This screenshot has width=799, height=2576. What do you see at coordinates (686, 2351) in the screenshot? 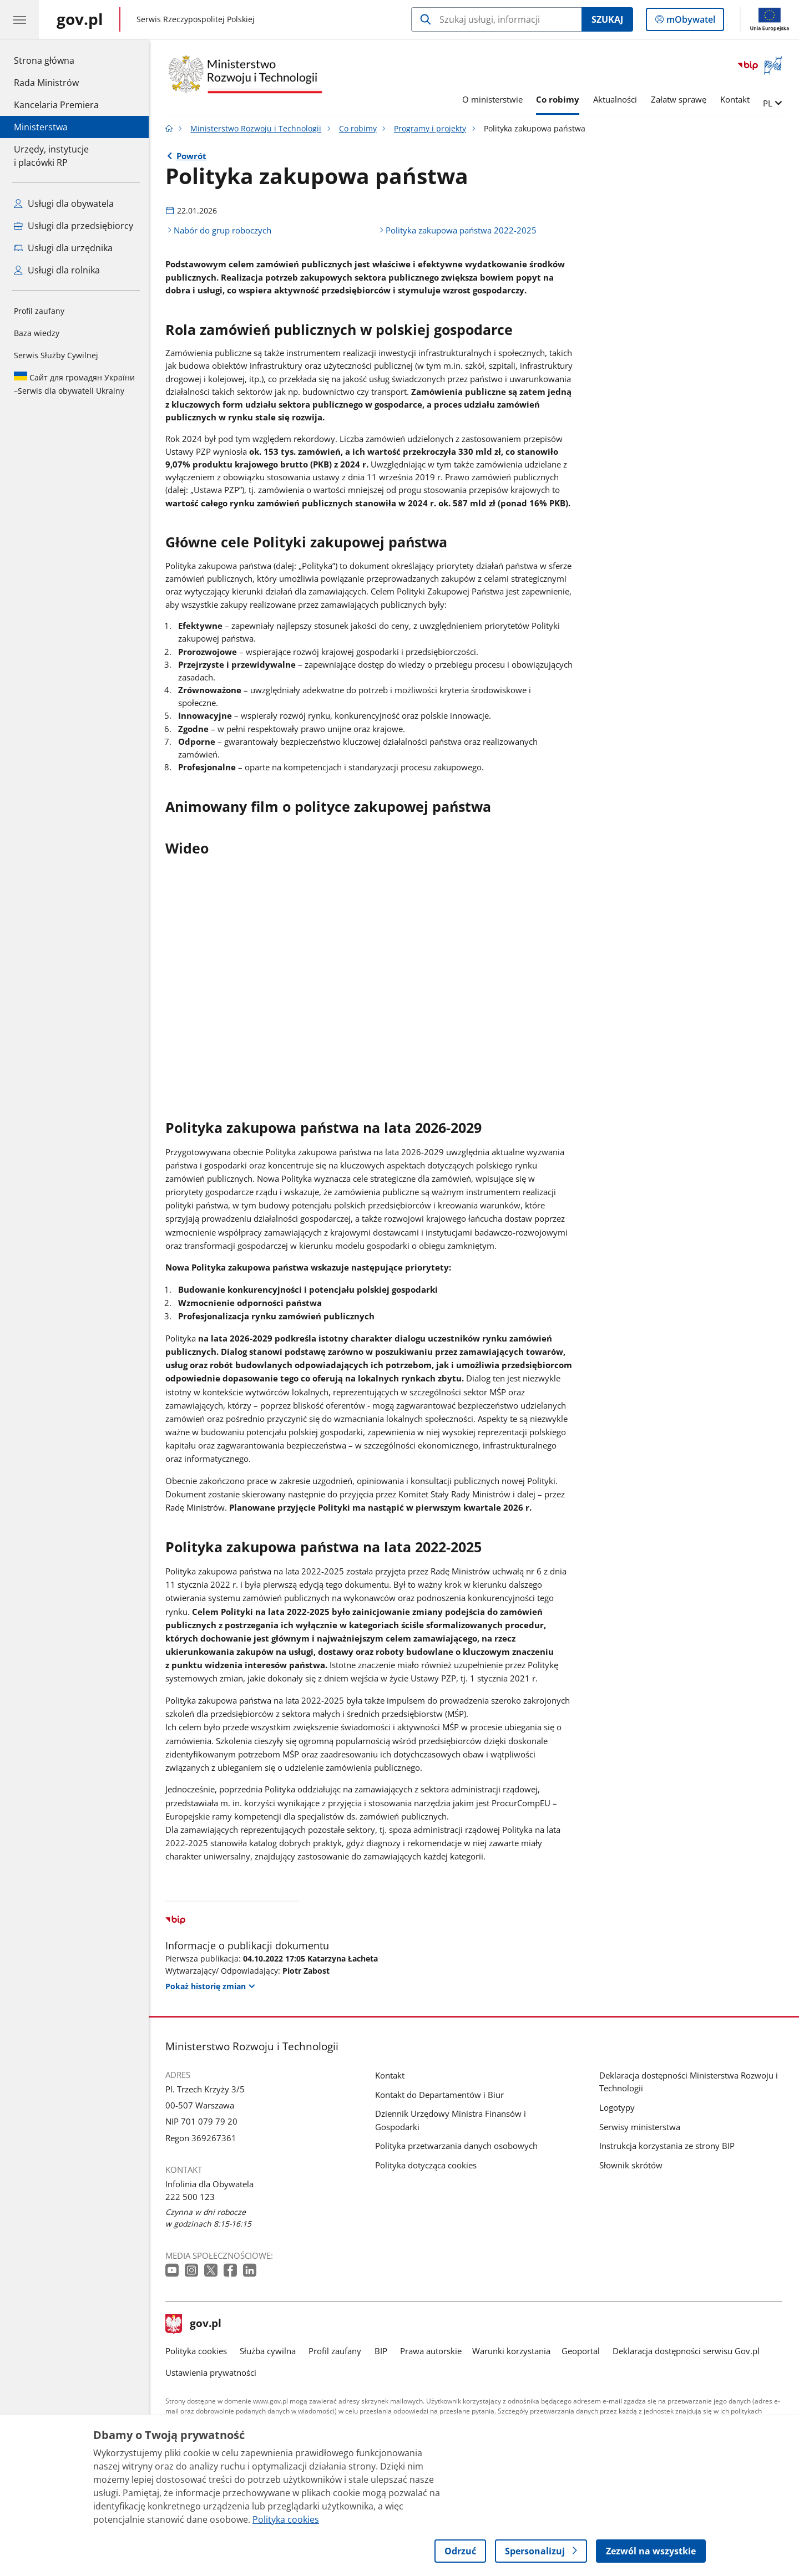
I see `Deklaracja dostępności serwisu Gov.pl` at bounding box center [686, 2351].